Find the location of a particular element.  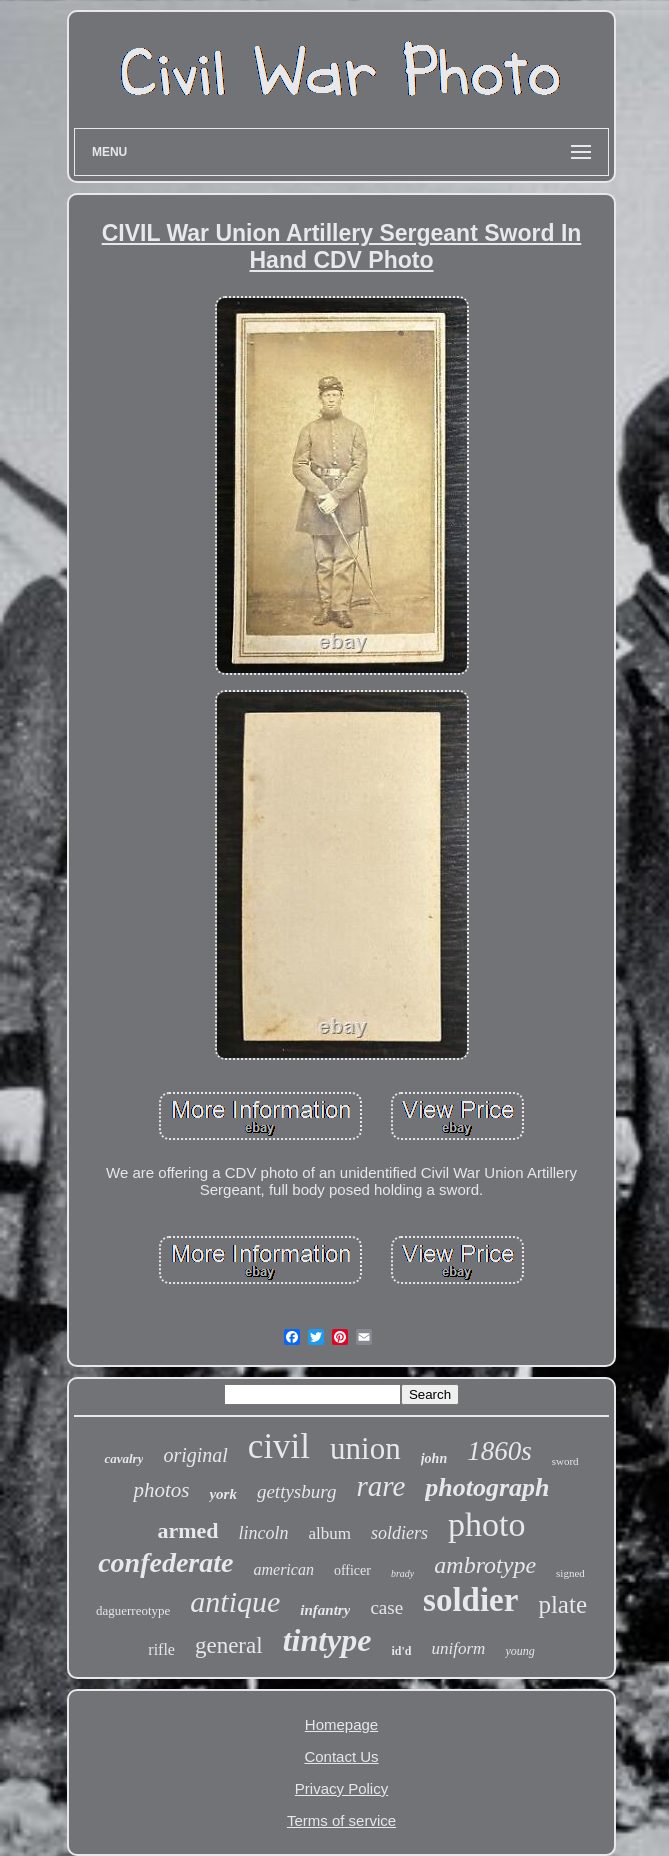

daguerreotype is located at coordinates (133, 1610).